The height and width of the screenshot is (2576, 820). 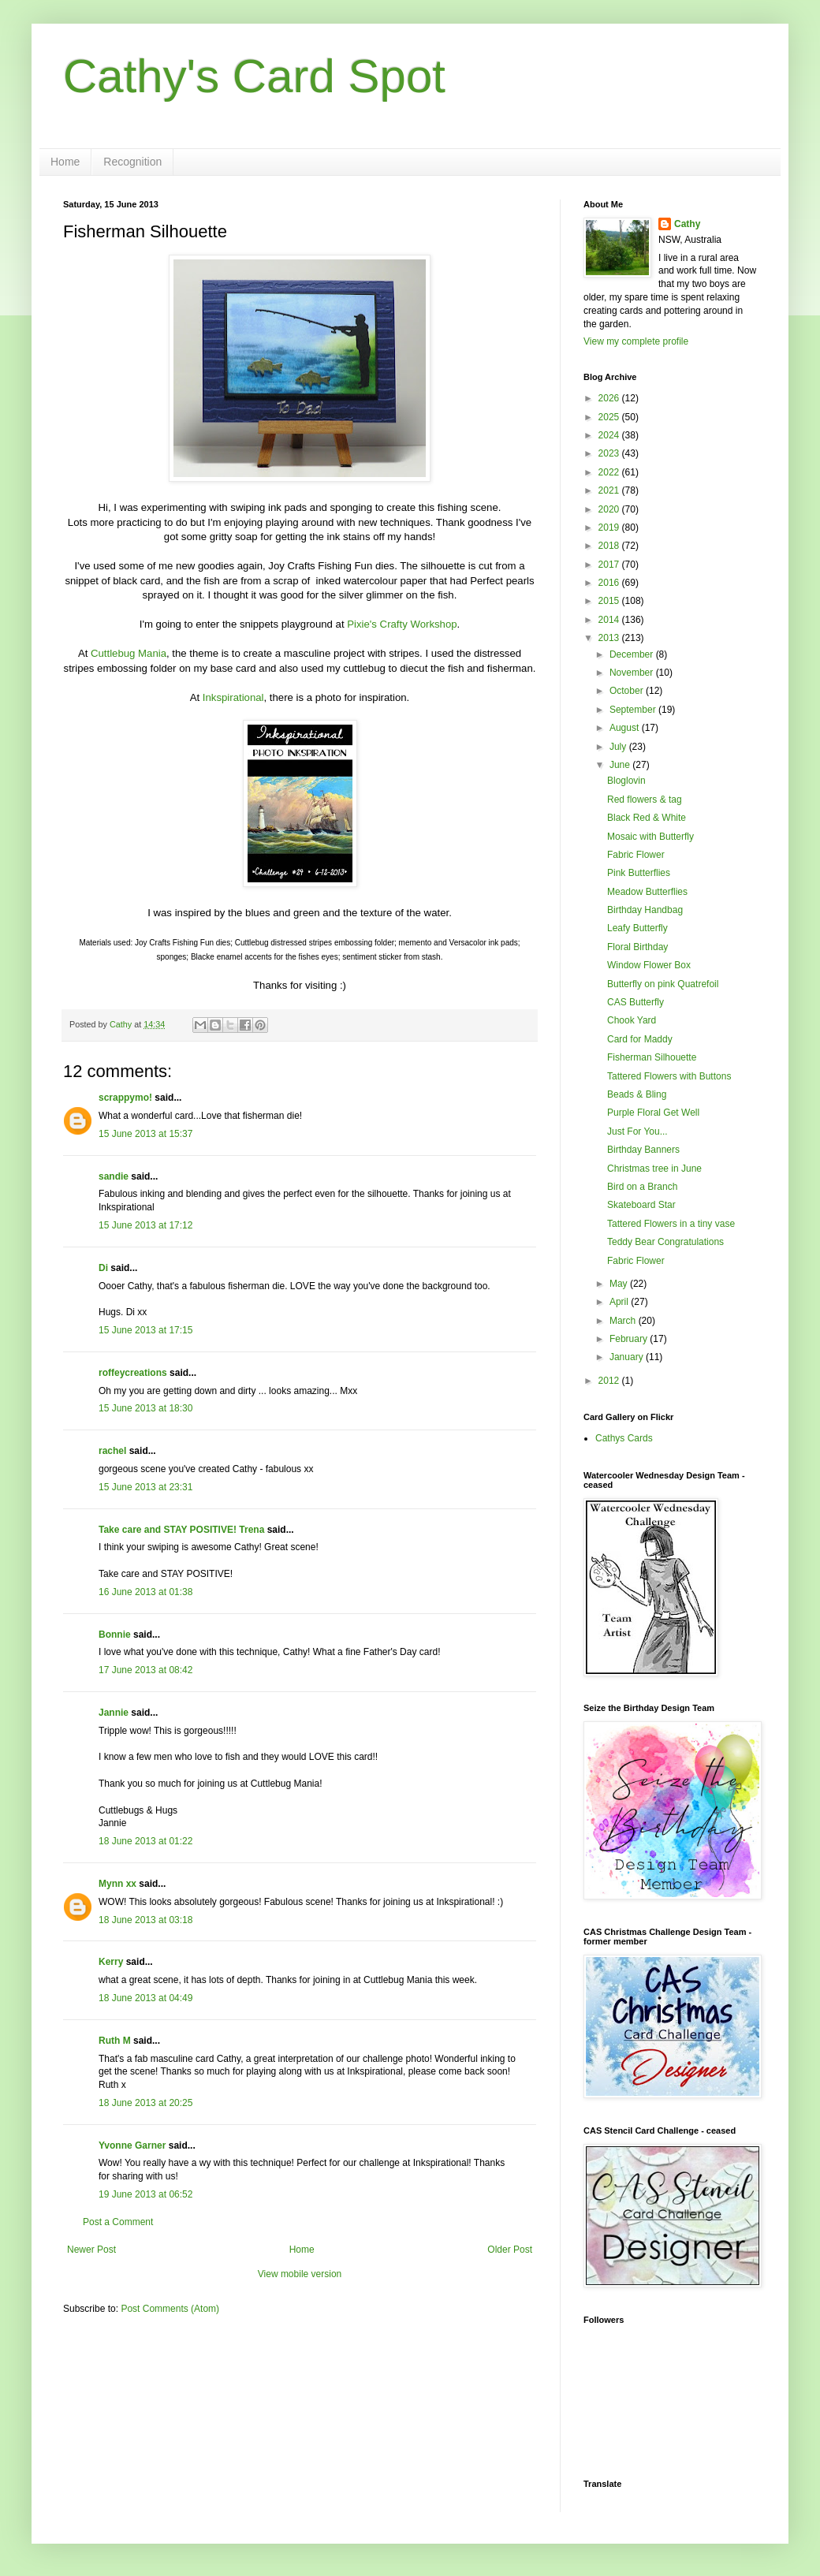 What do you see at coordinates (619, 1283) in the screenshot?
I see `May` at bounding box center [619, 1283].